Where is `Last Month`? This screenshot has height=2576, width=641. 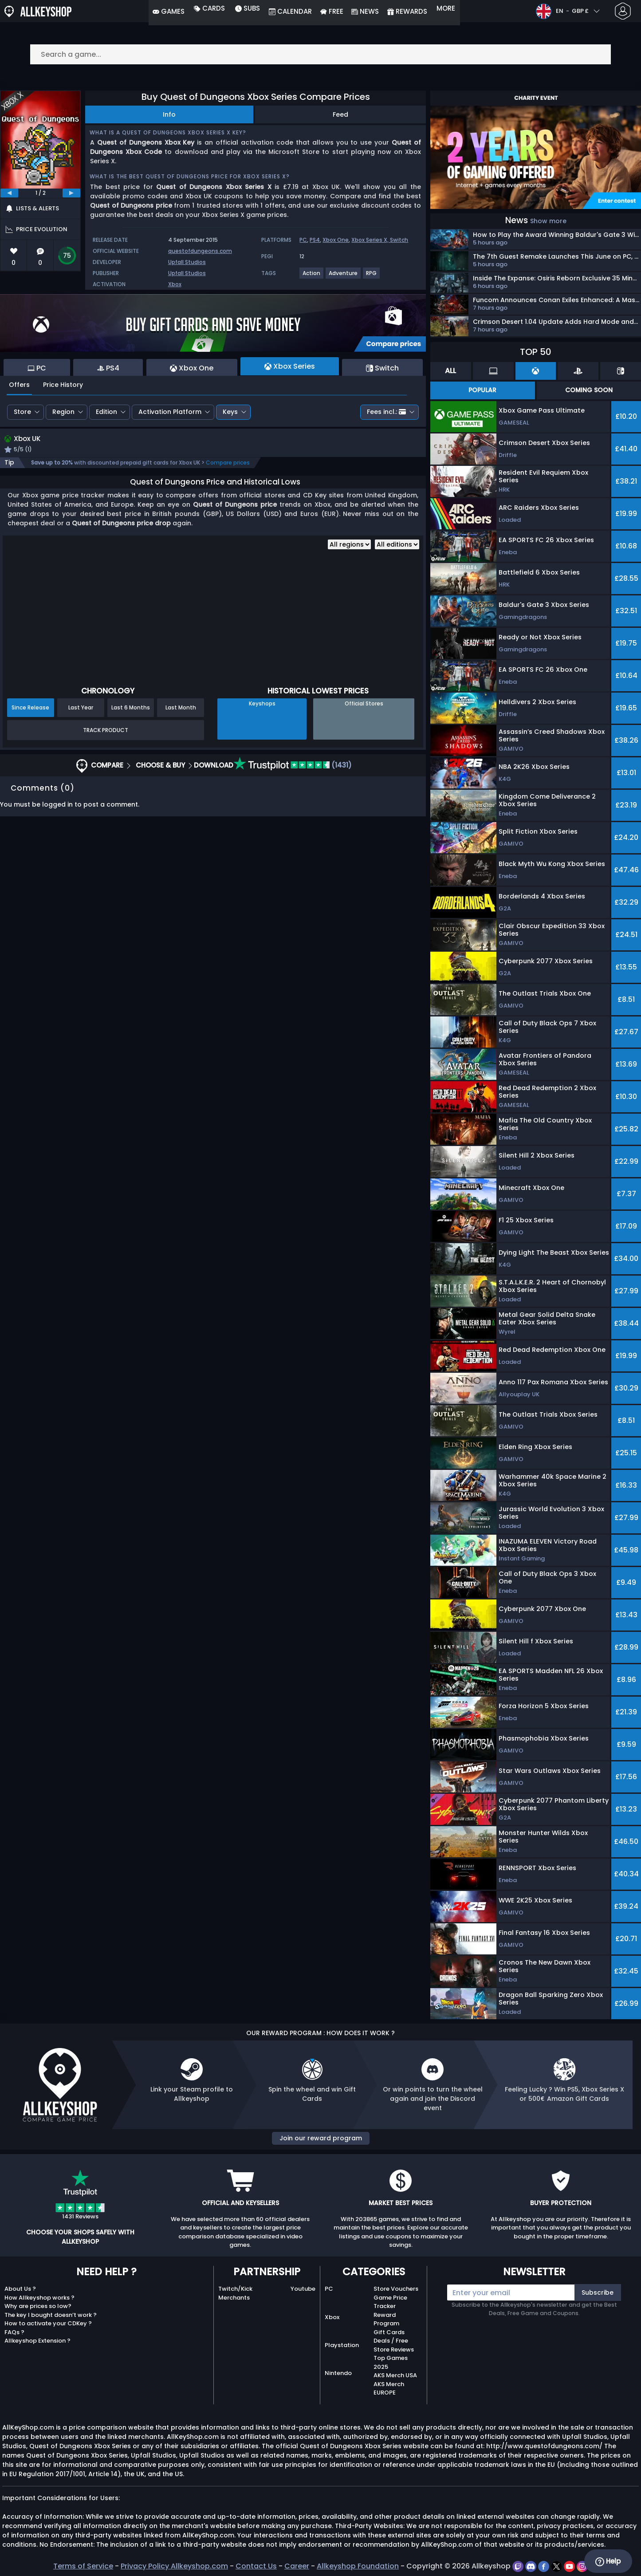
Last Month is located at coordinates (180, 709).